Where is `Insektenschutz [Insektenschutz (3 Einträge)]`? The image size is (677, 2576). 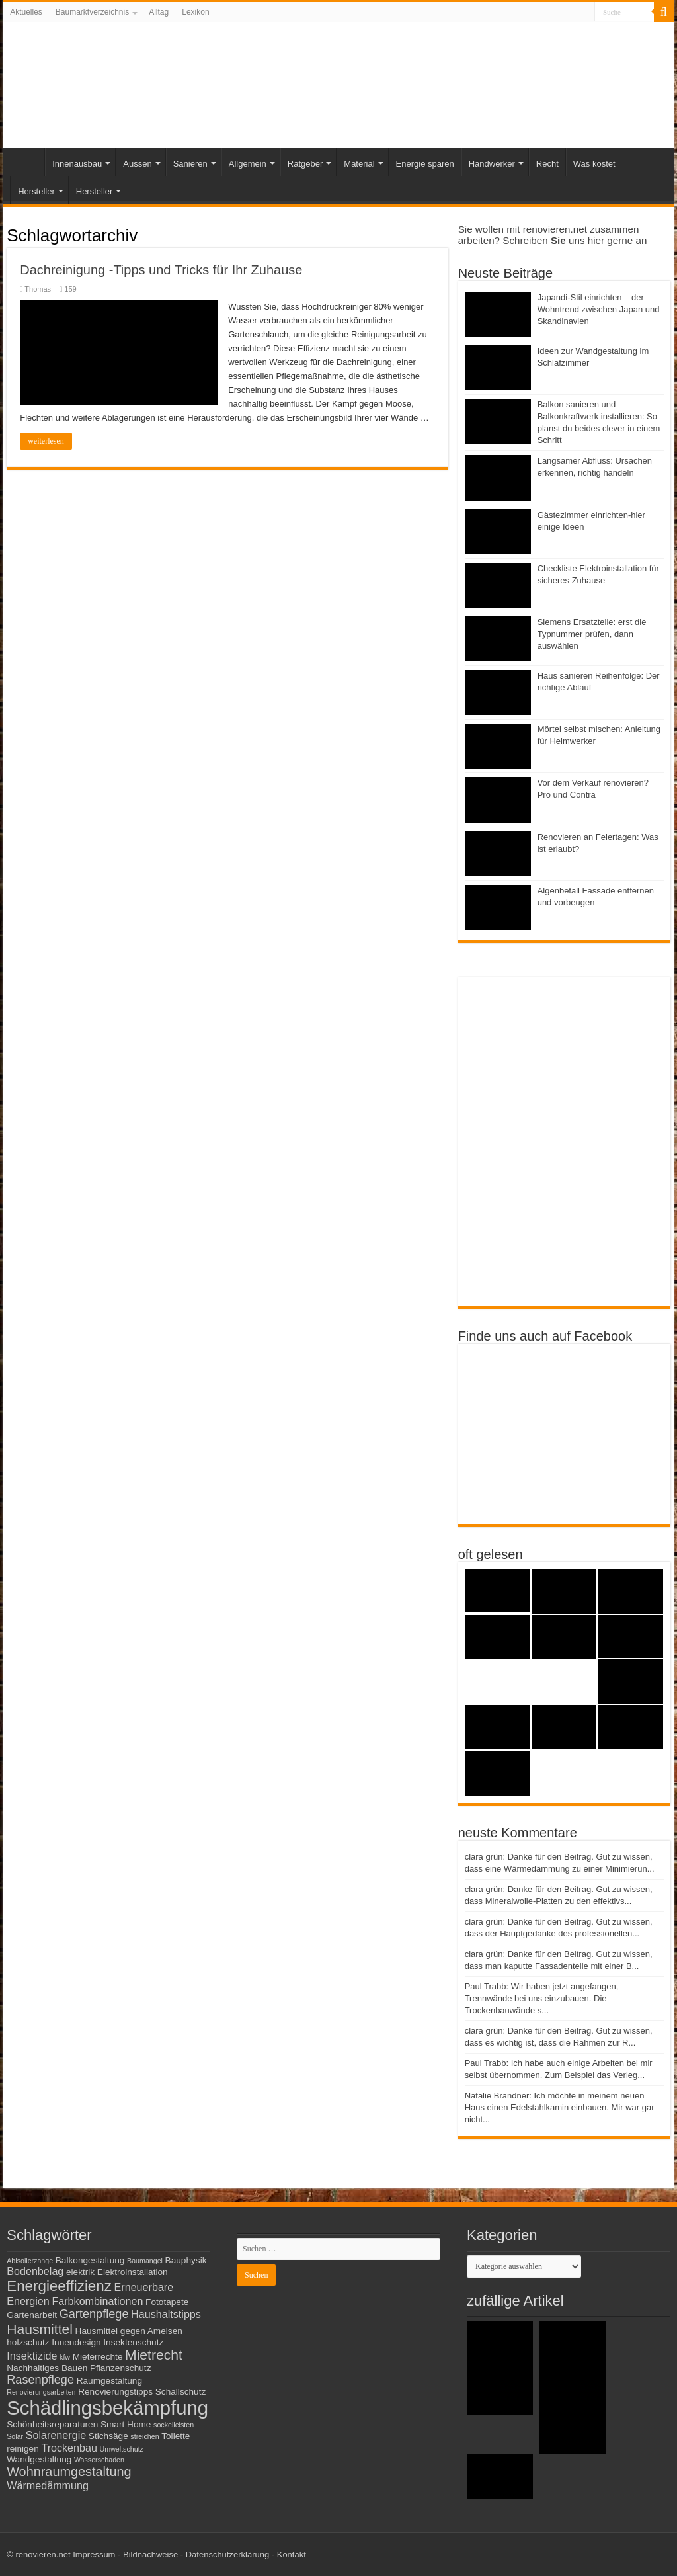
Insektenschutz [Insektenschutz (3 Einträge)] is located at coordinates (133, 2342).